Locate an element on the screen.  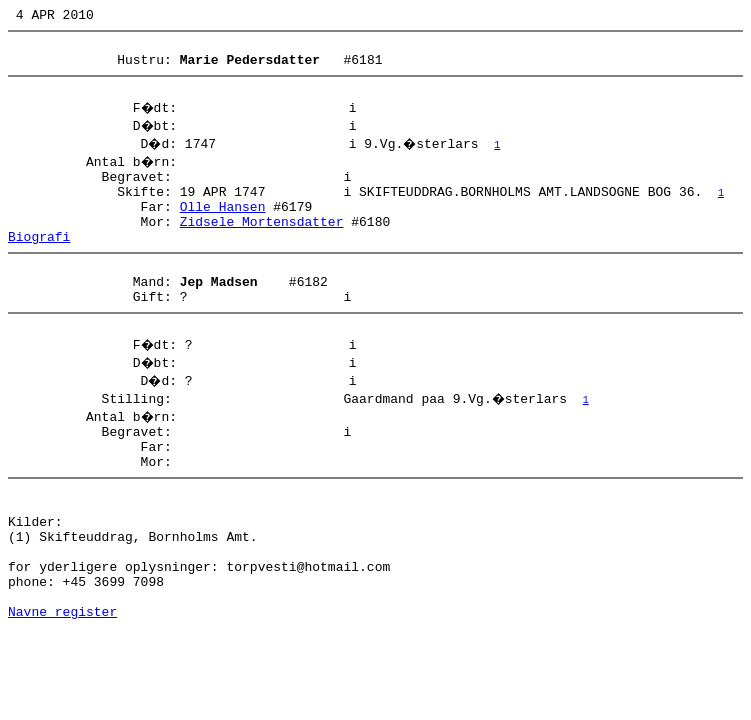
Olle Hansen is located at coordinates (223, 227).